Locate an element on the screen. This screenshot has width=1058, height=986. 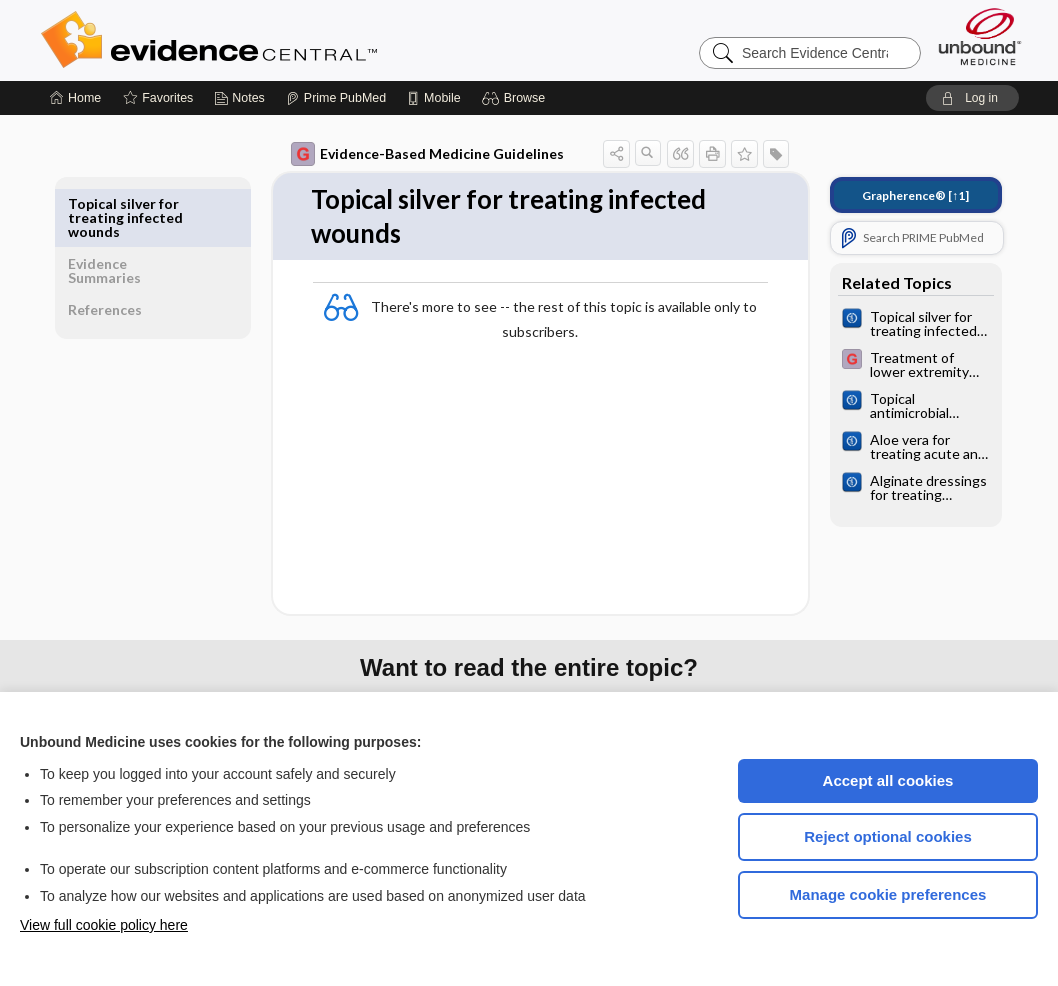
[Unbound Medicine] is located at coordinates (980, 36).